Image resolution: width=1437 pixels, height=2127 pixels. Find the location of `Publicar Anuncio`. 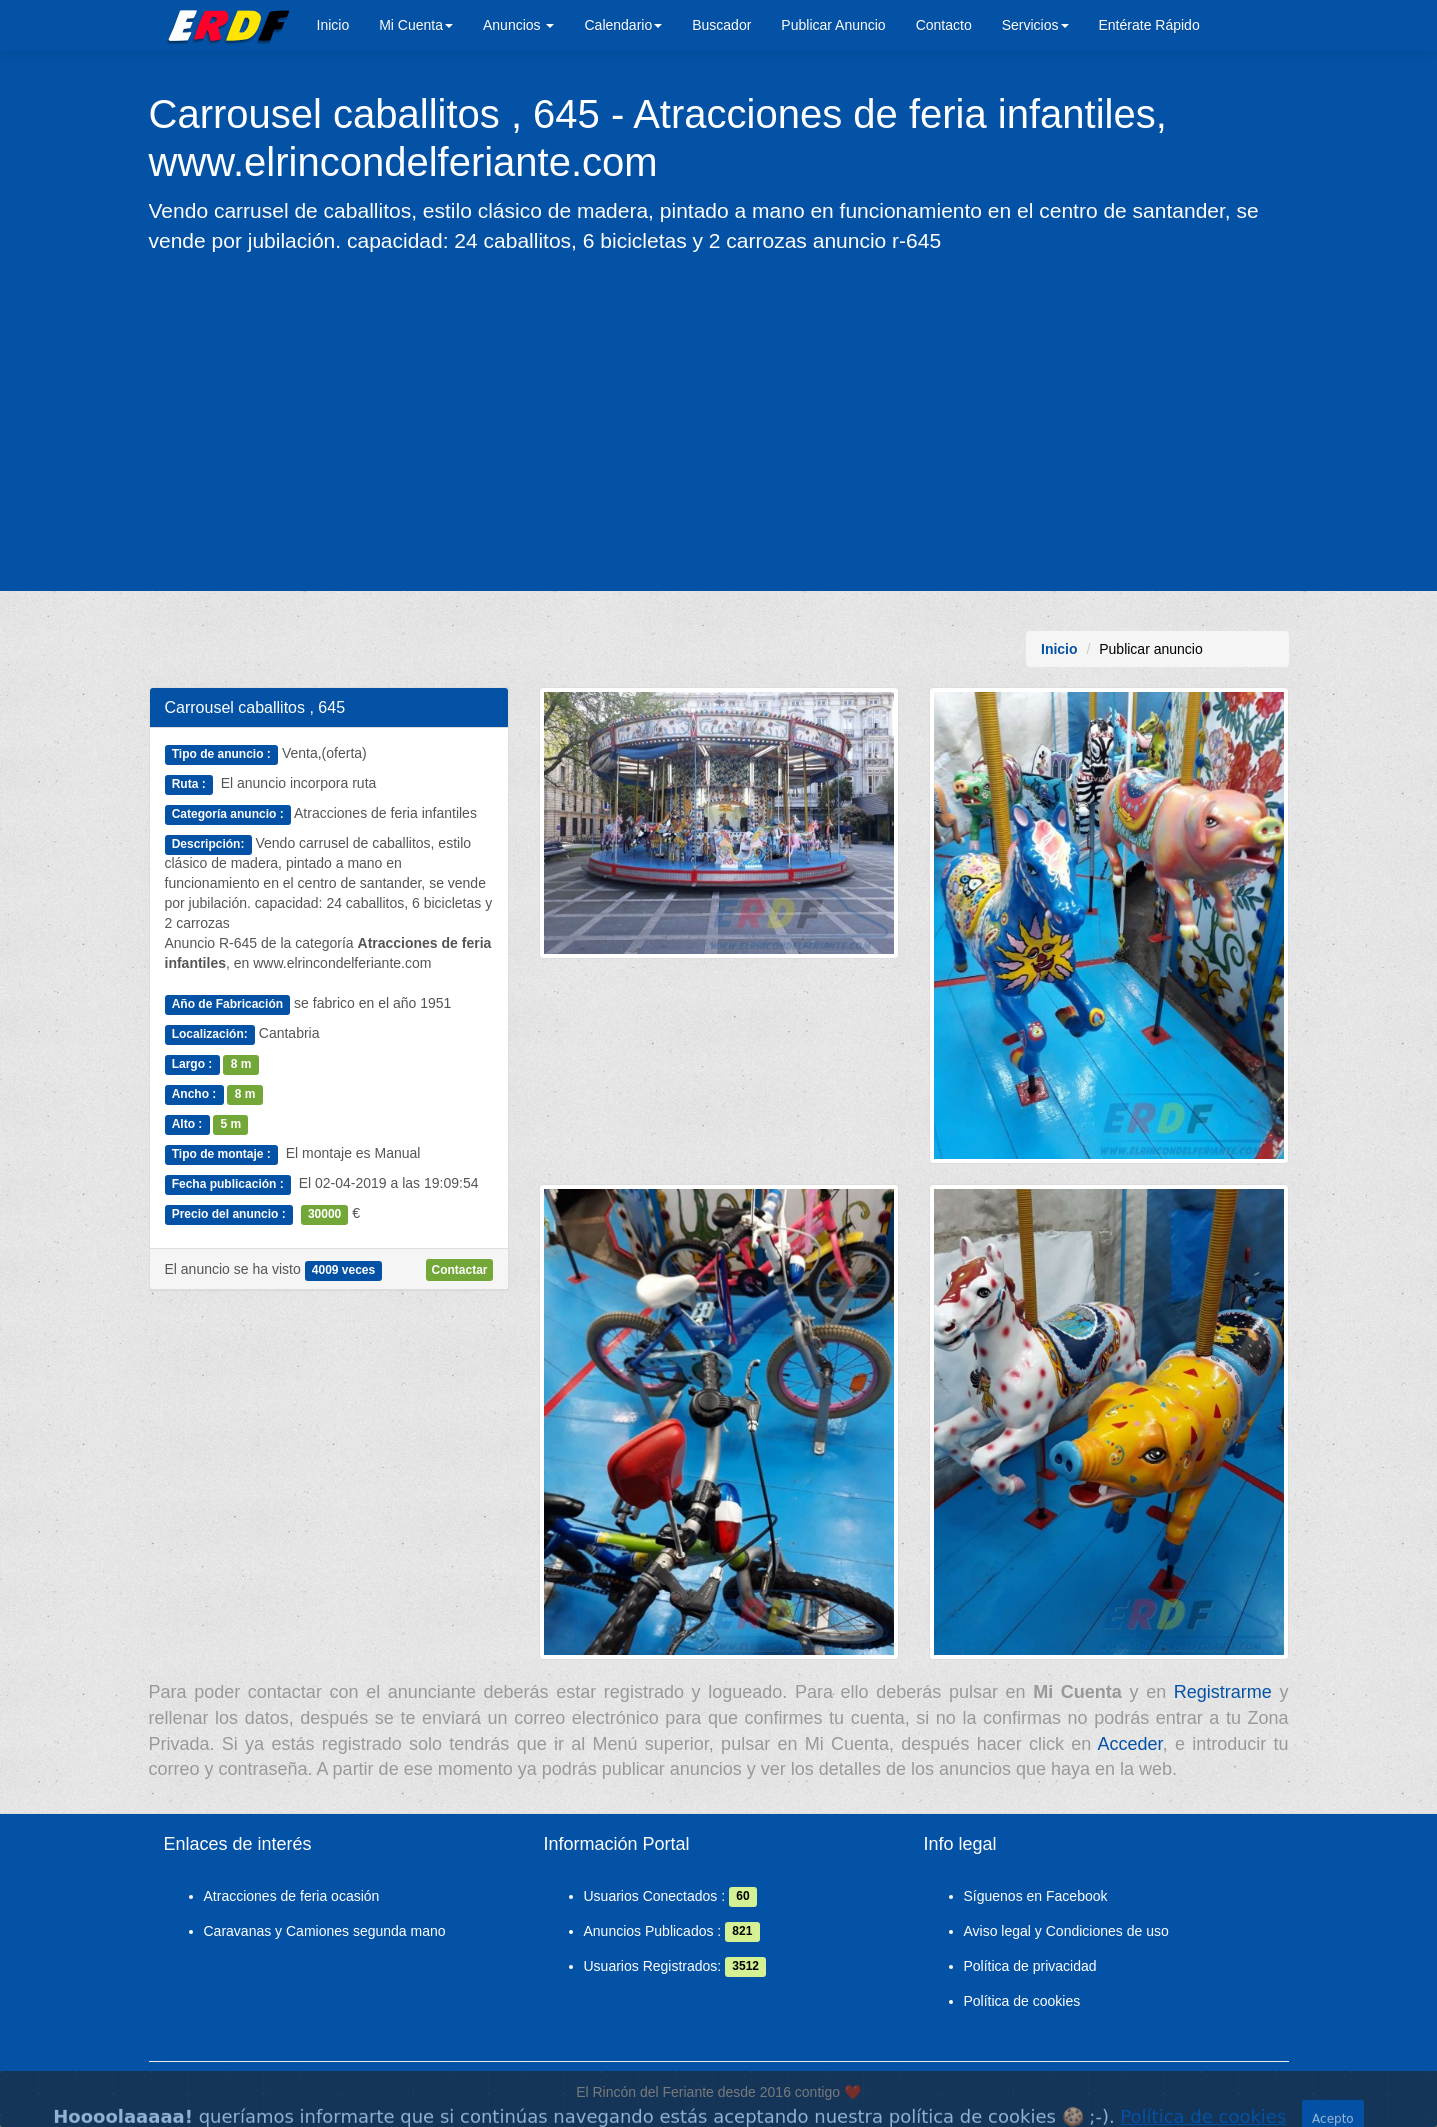

Publicar Anuncio is located at coordinates (833, 25).